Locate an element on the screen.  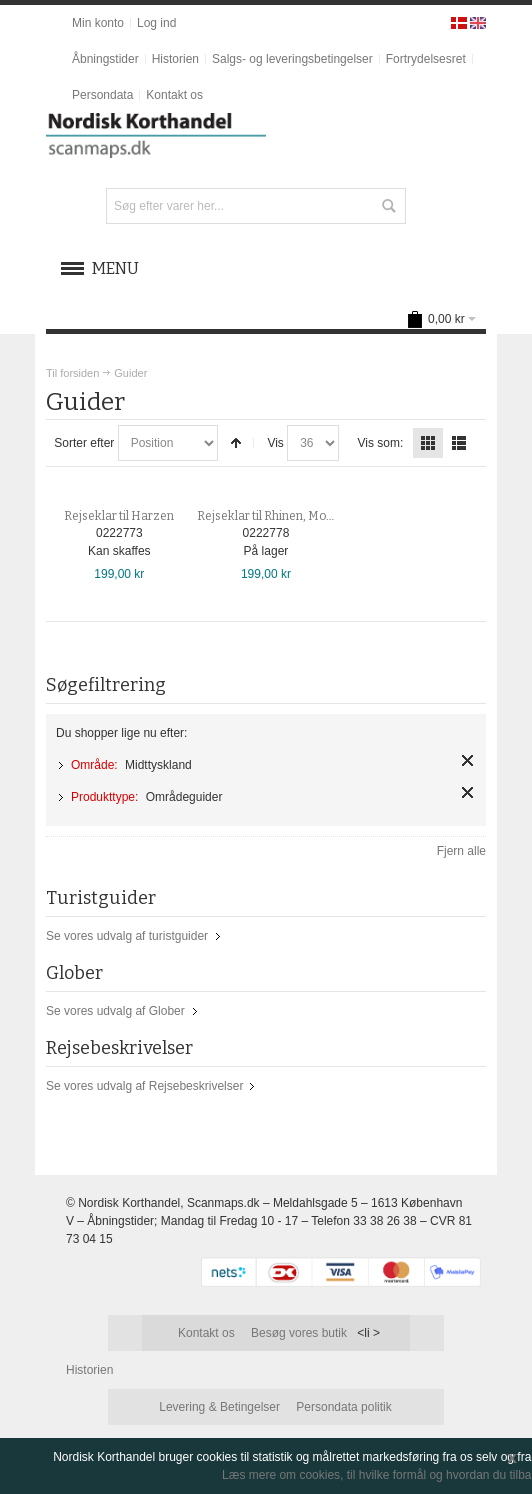
Til forsiden is located at coordinates (72, 373).